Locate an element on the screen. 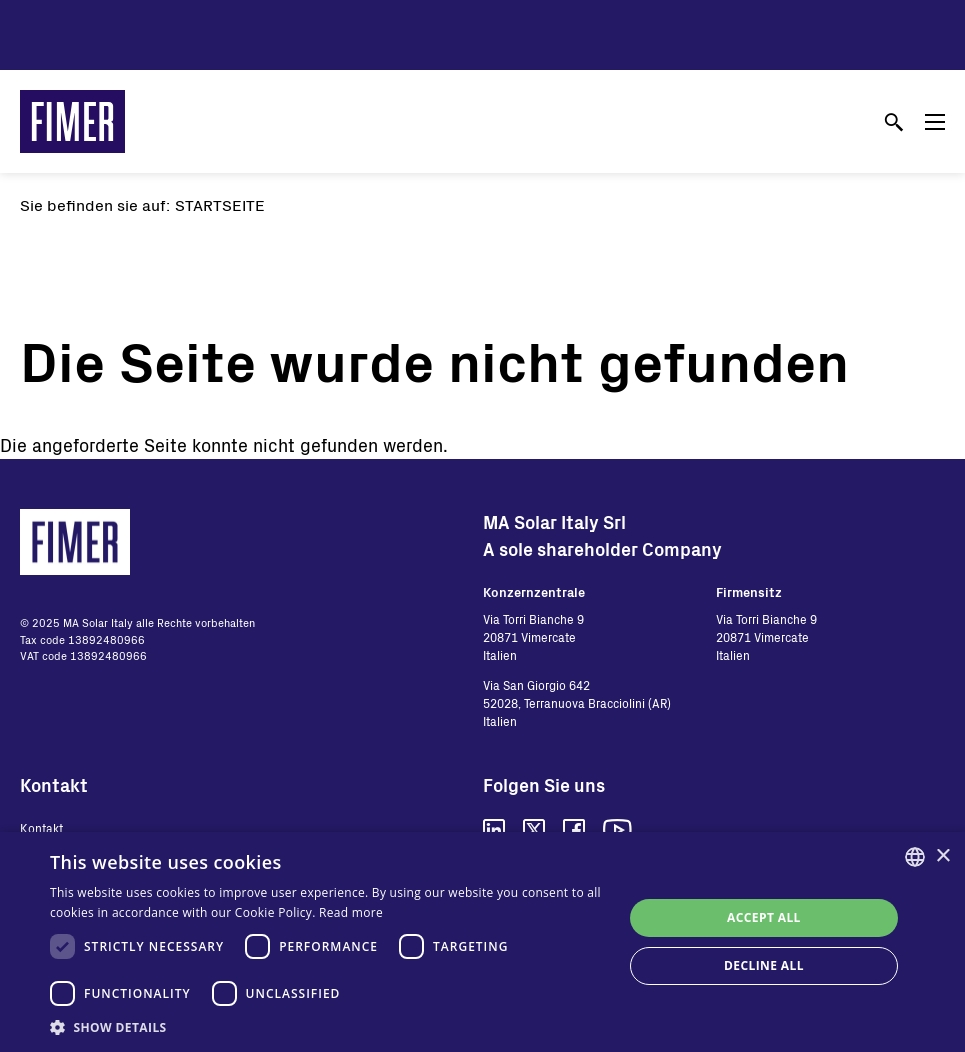 The height and width of the screenshot is (1052, 965). Accept all [button] is located at coordinates (764, 917).